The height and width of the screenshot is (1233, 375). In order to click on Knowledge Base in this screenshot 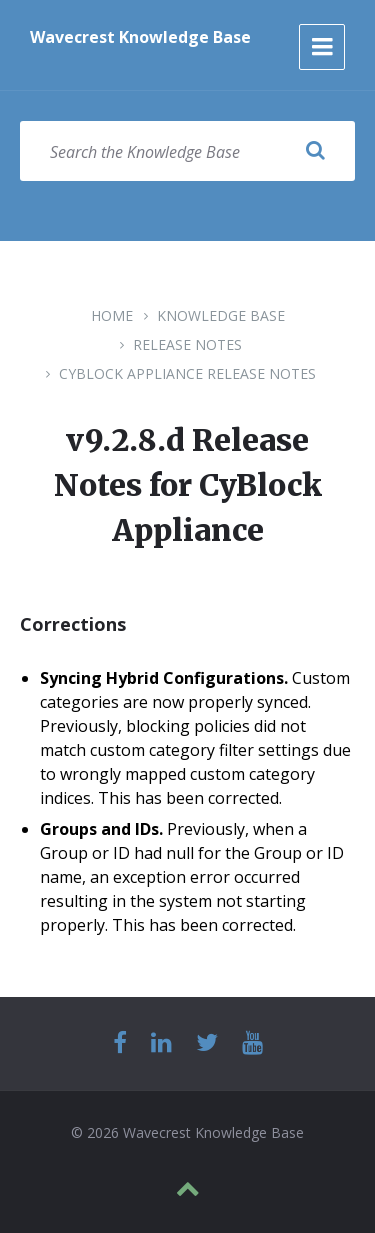, I will do `click(221, 315)`.